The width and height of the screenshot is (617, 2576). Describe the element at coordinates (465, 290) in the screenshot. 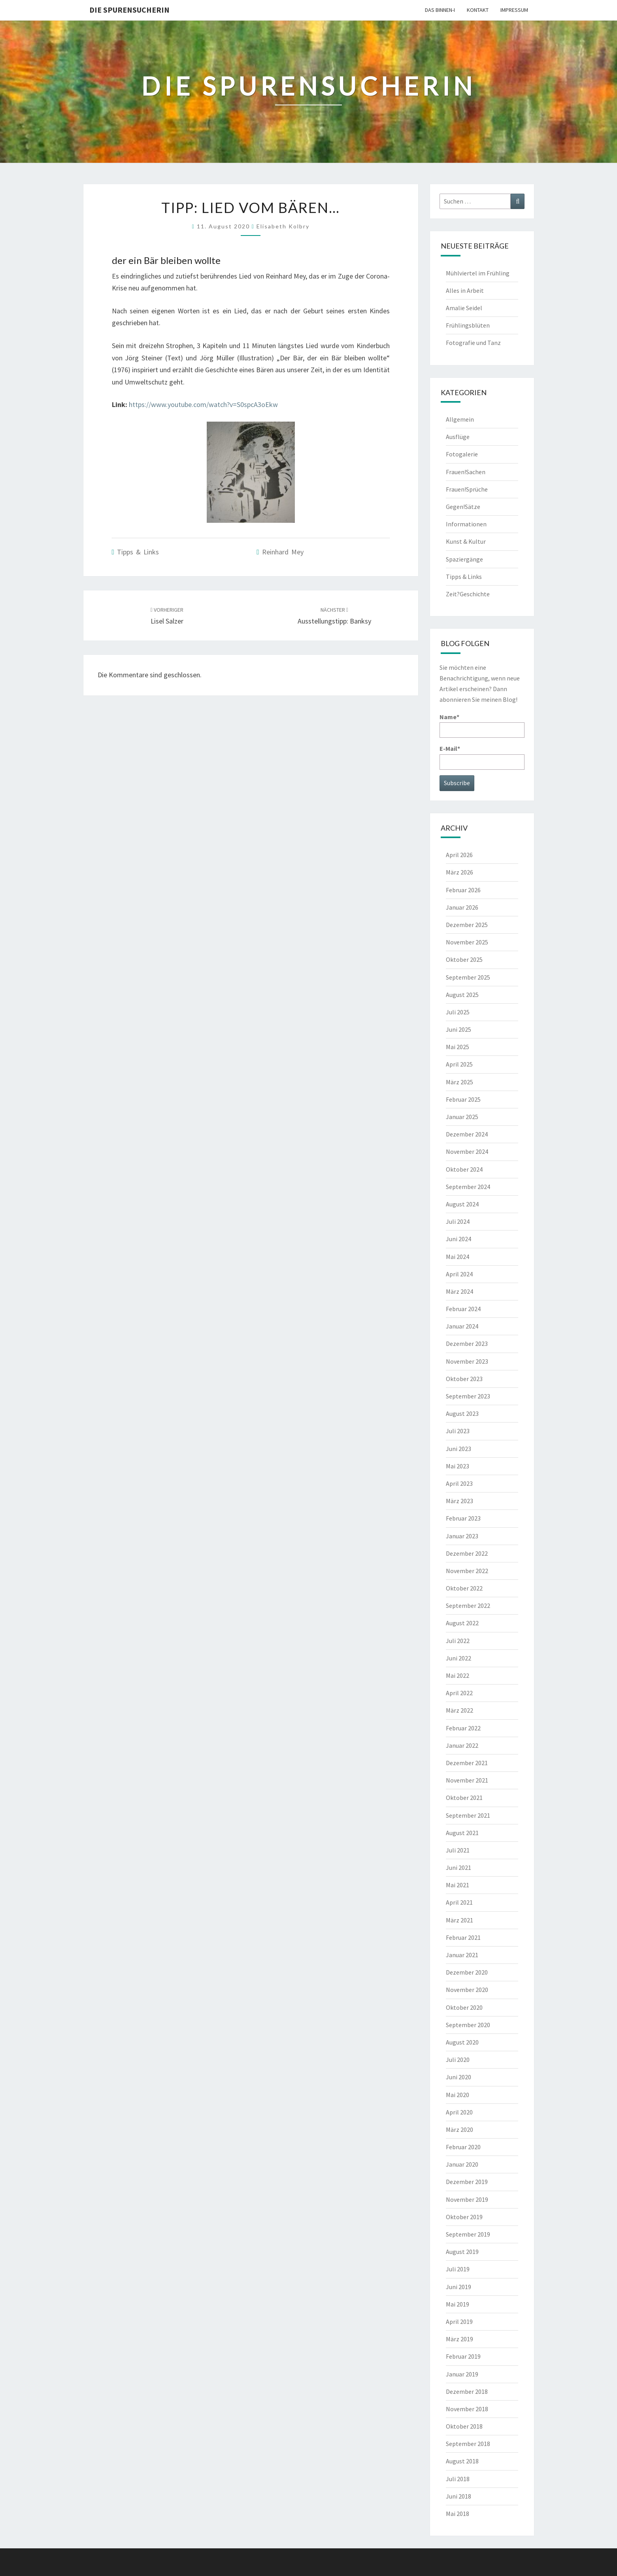

I see `Alles in Arbeit` at that location.